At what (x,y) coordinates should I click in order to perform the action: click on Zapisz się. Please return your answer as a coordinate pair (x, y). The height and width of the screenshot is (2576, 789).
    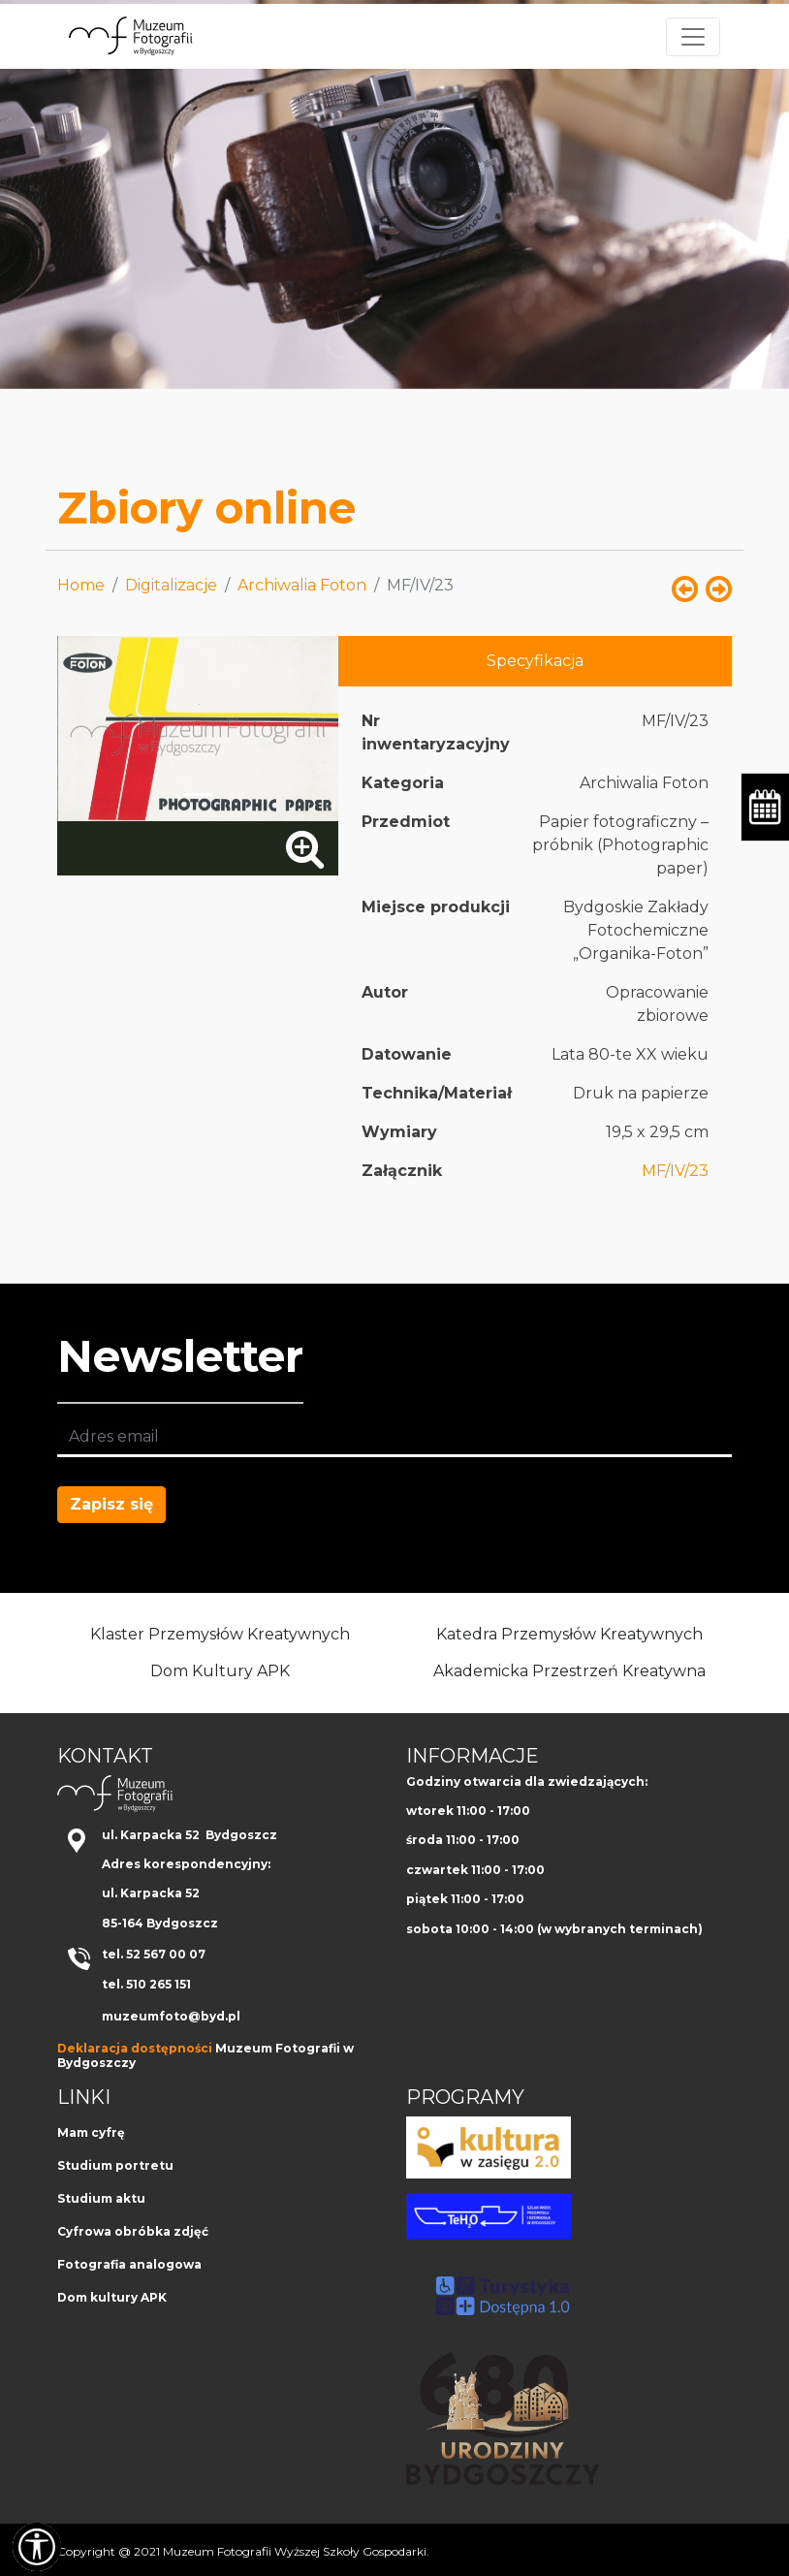
    Looking at the image, I should click on (111, 1504).